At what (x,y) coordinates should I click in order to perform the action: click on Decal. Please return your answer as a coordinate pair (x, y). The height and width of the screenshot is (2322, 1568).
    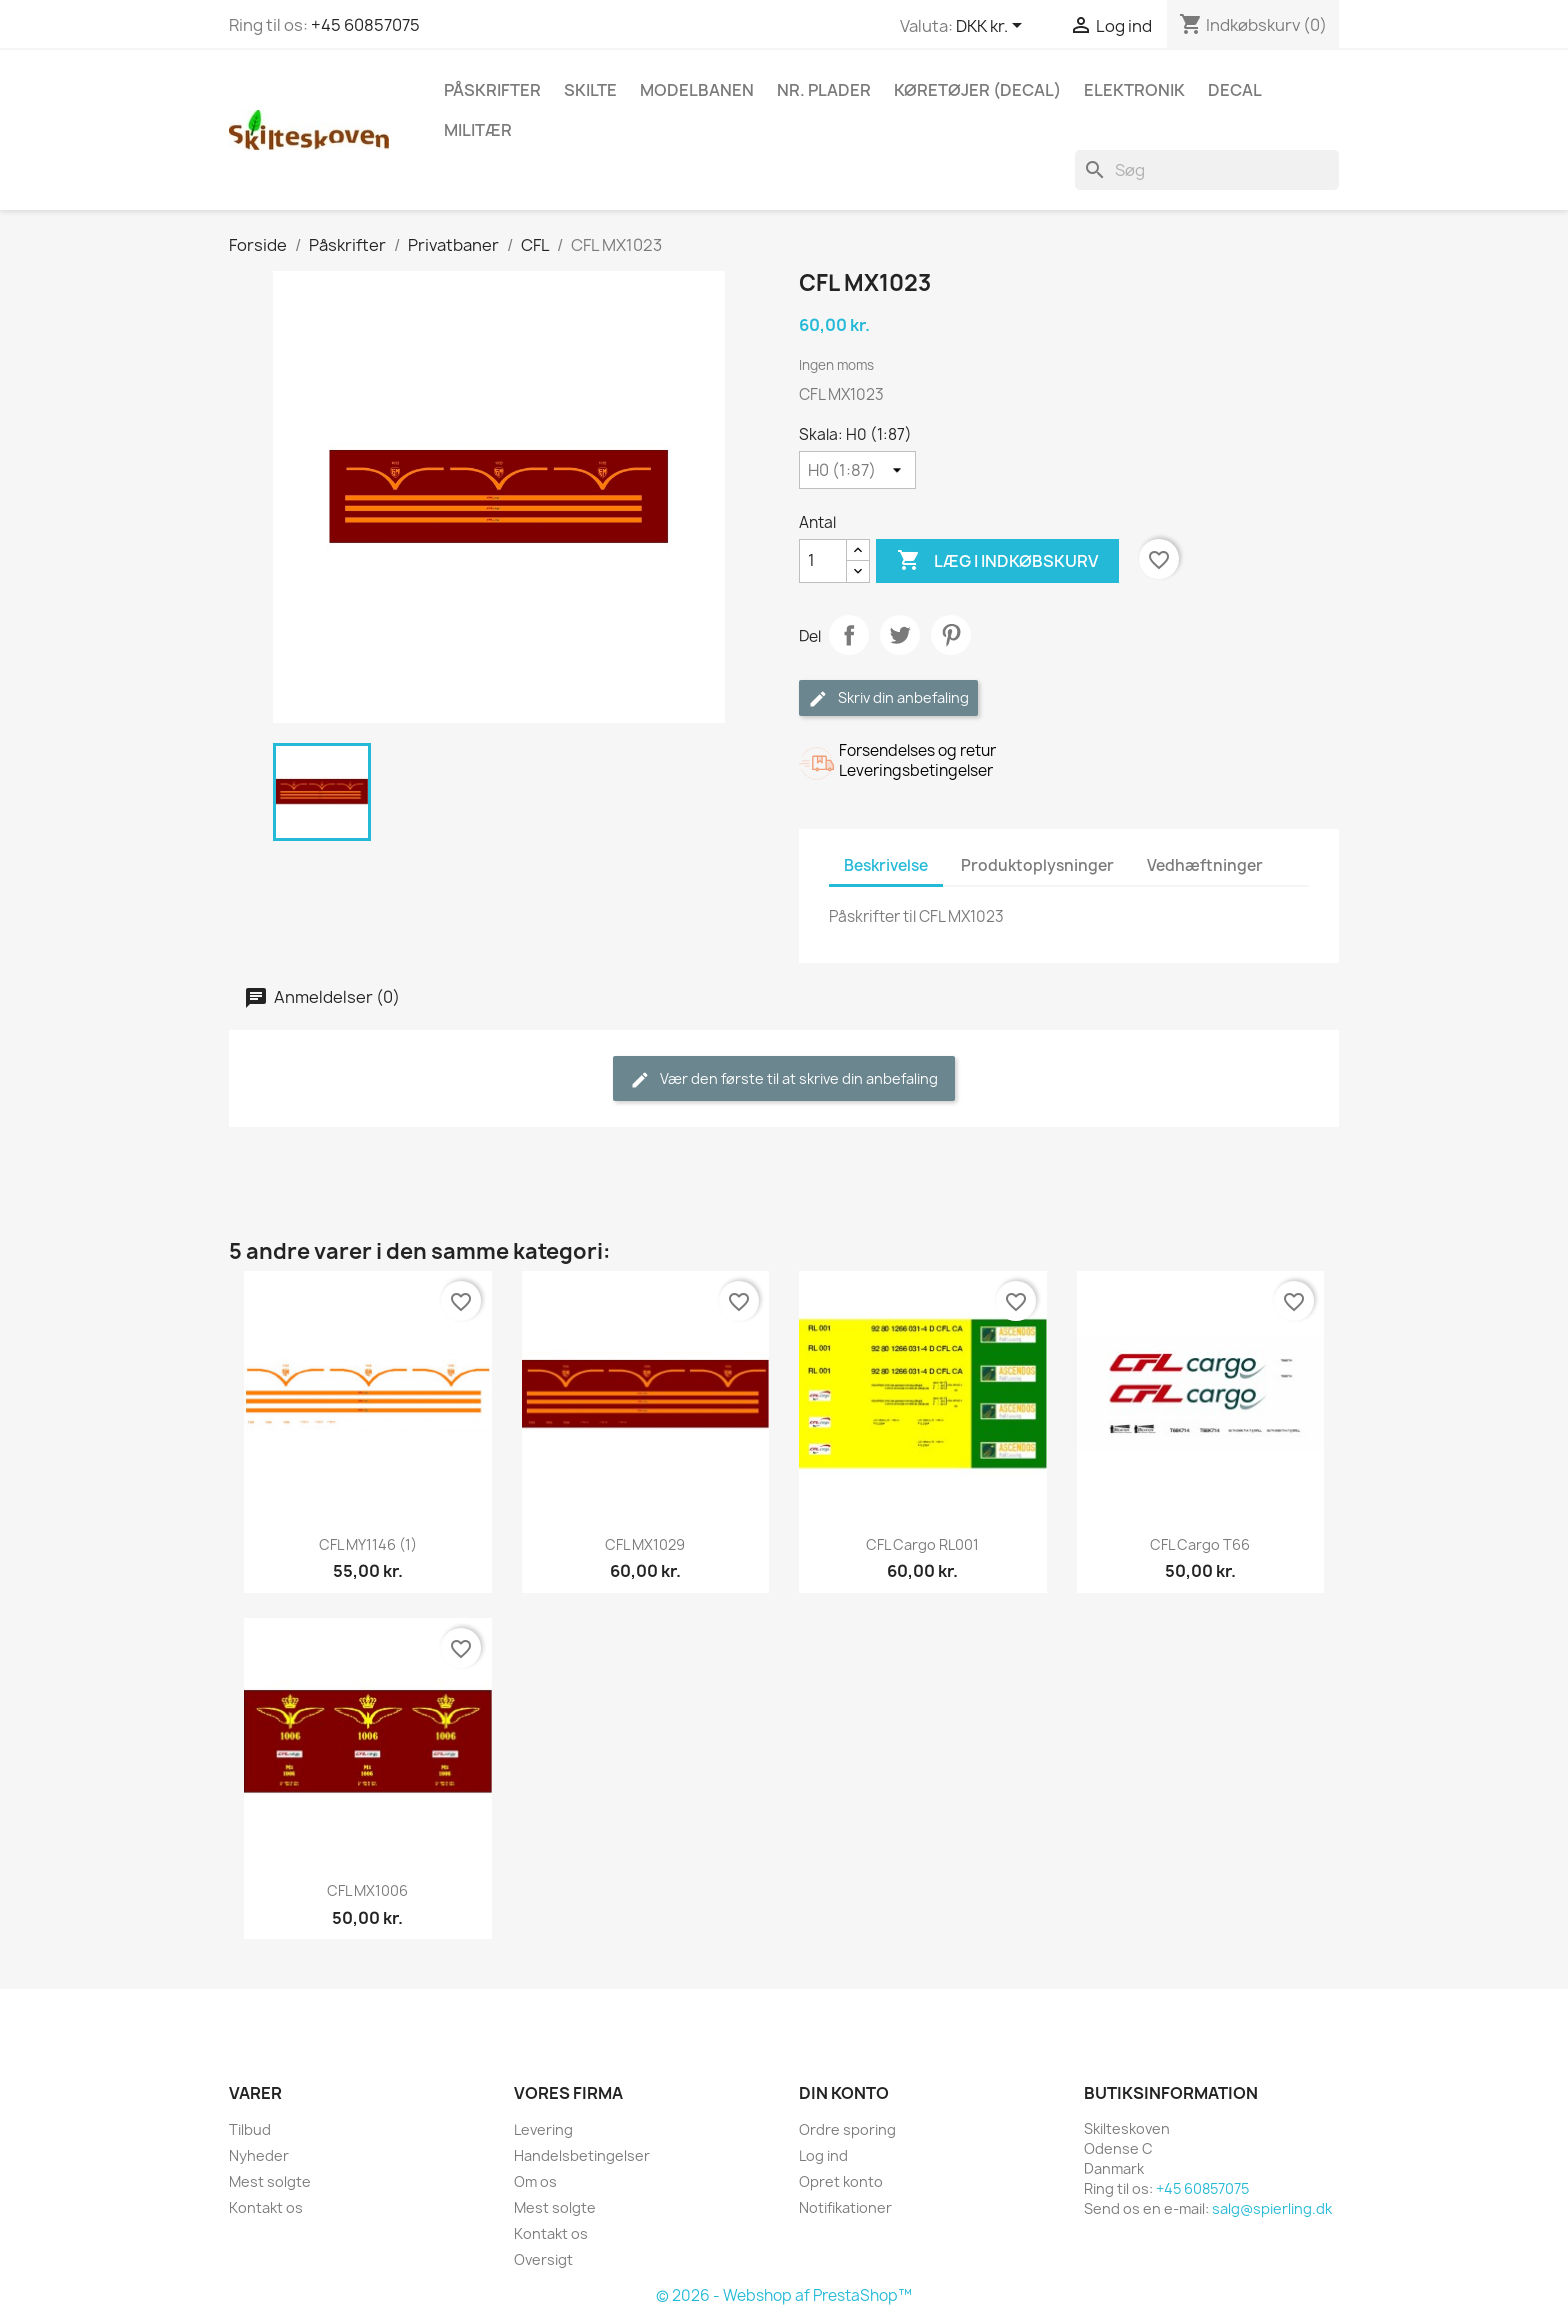
    Looking at the image, I should click on (1235, 90).